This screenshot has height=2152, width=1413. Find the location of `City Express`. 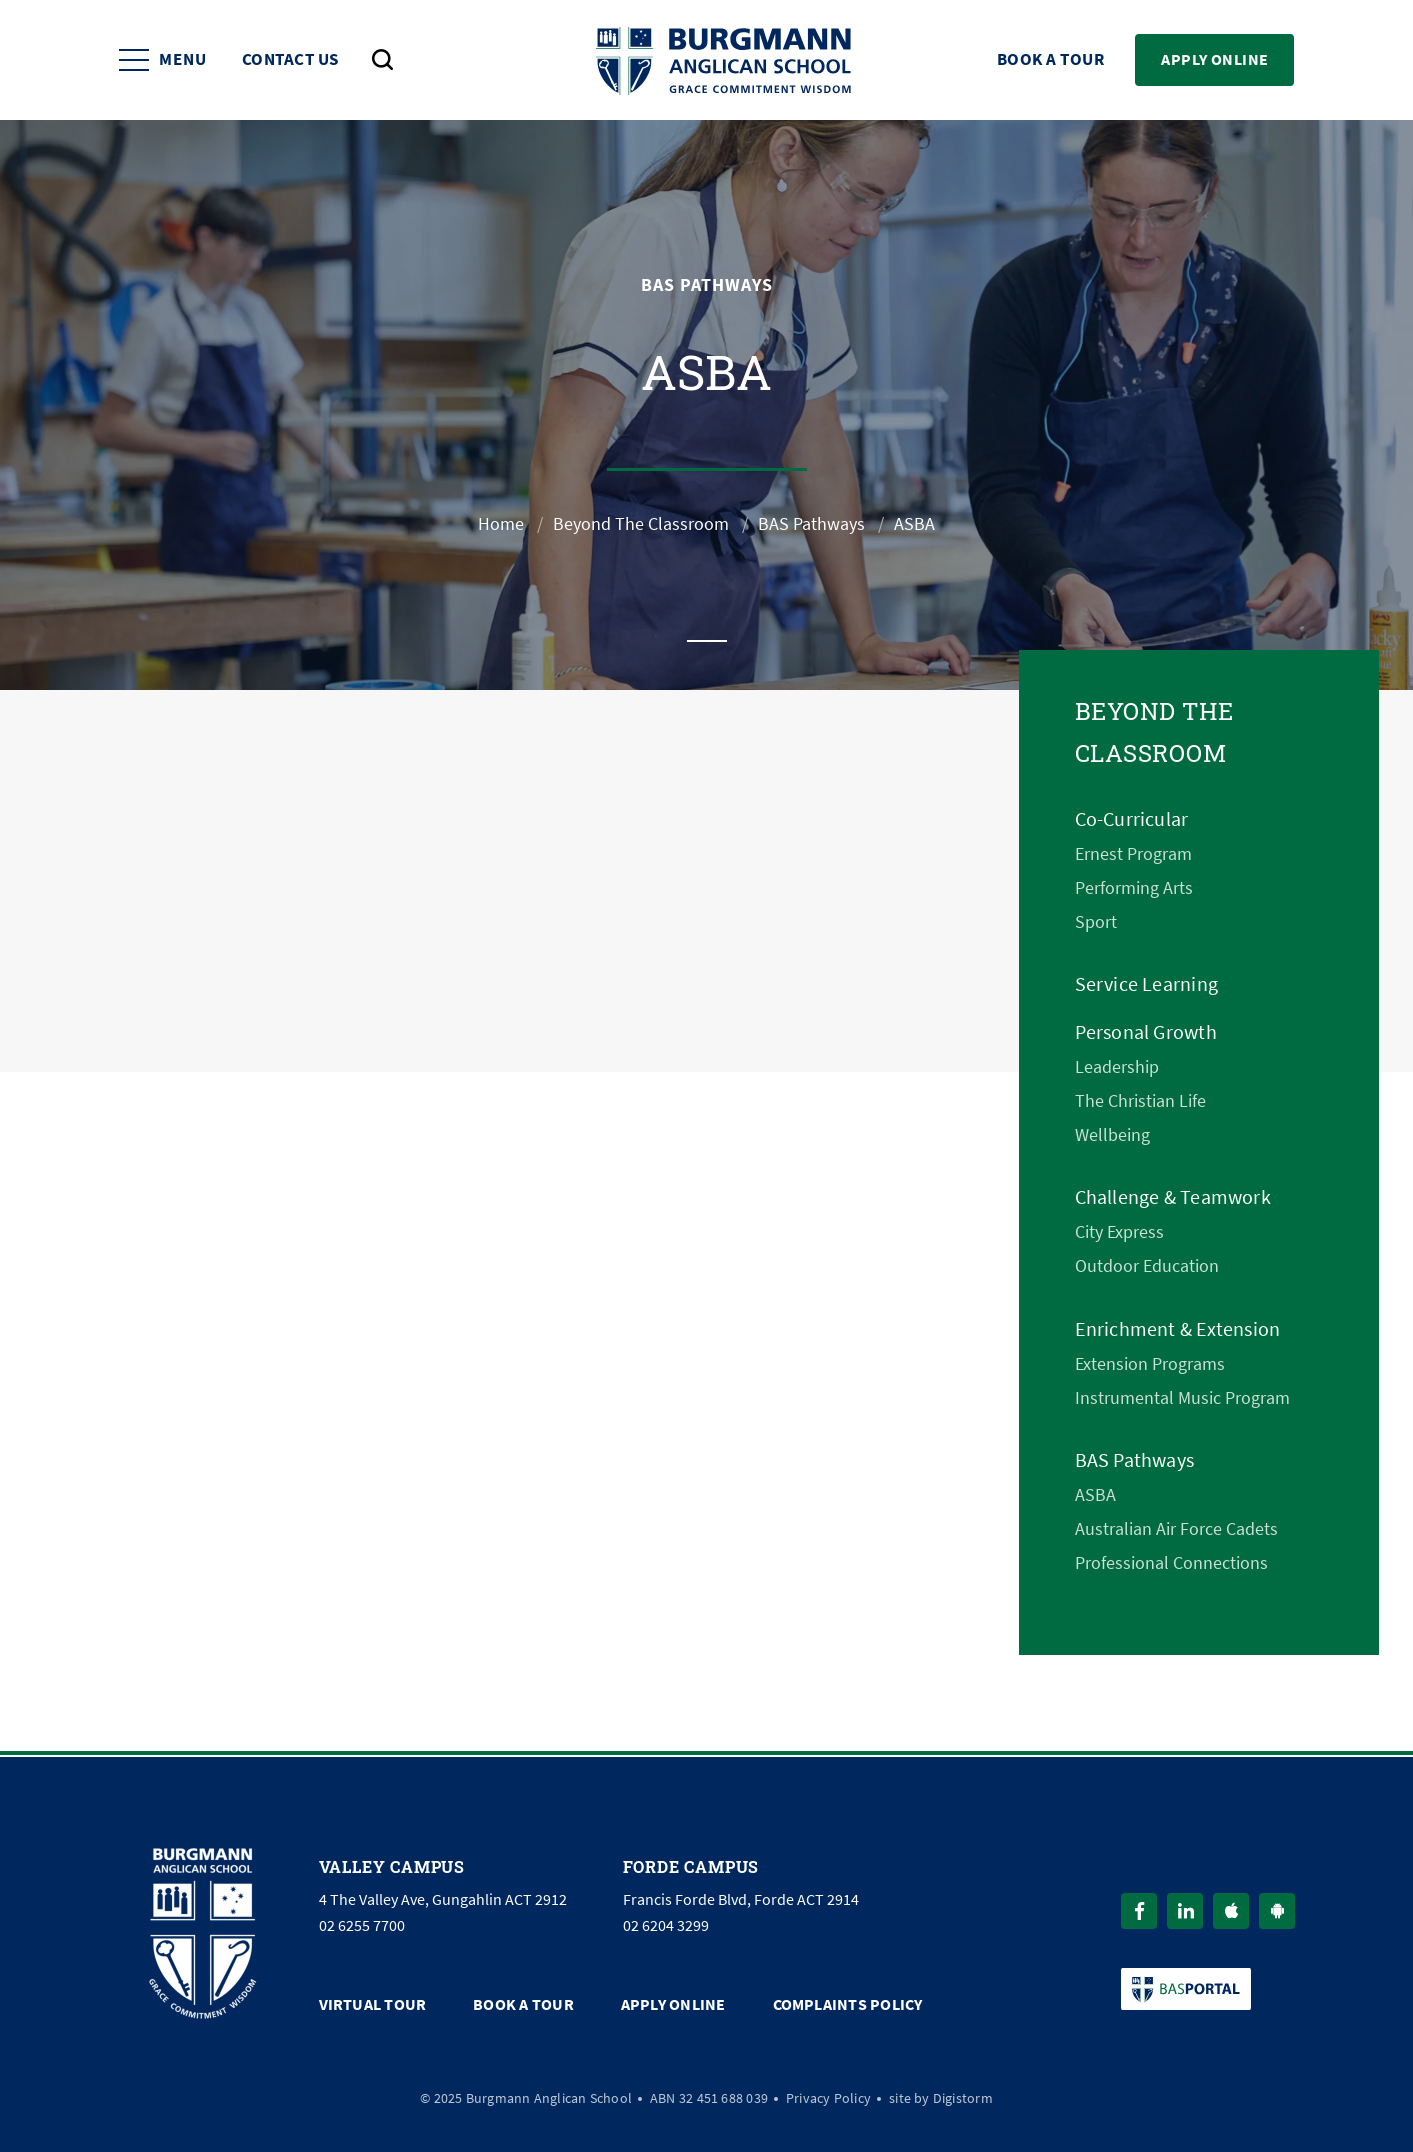

City Express is located at coordinates (1119, 1232).